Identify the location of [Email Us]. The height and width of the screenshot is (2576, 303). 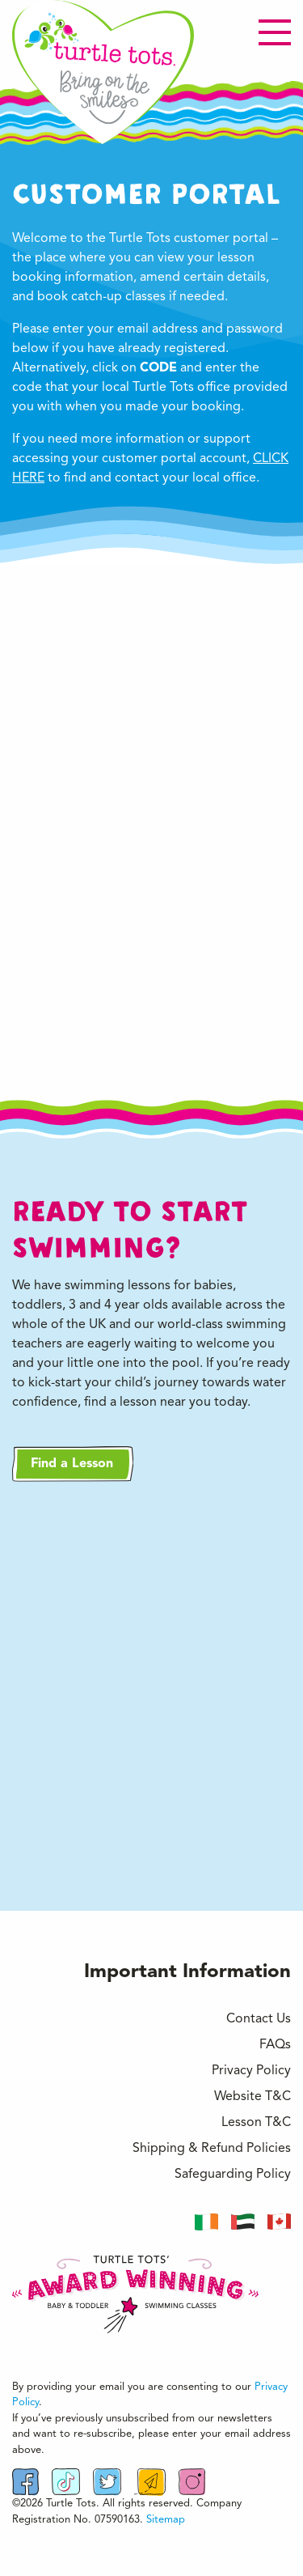
(150, 2482).